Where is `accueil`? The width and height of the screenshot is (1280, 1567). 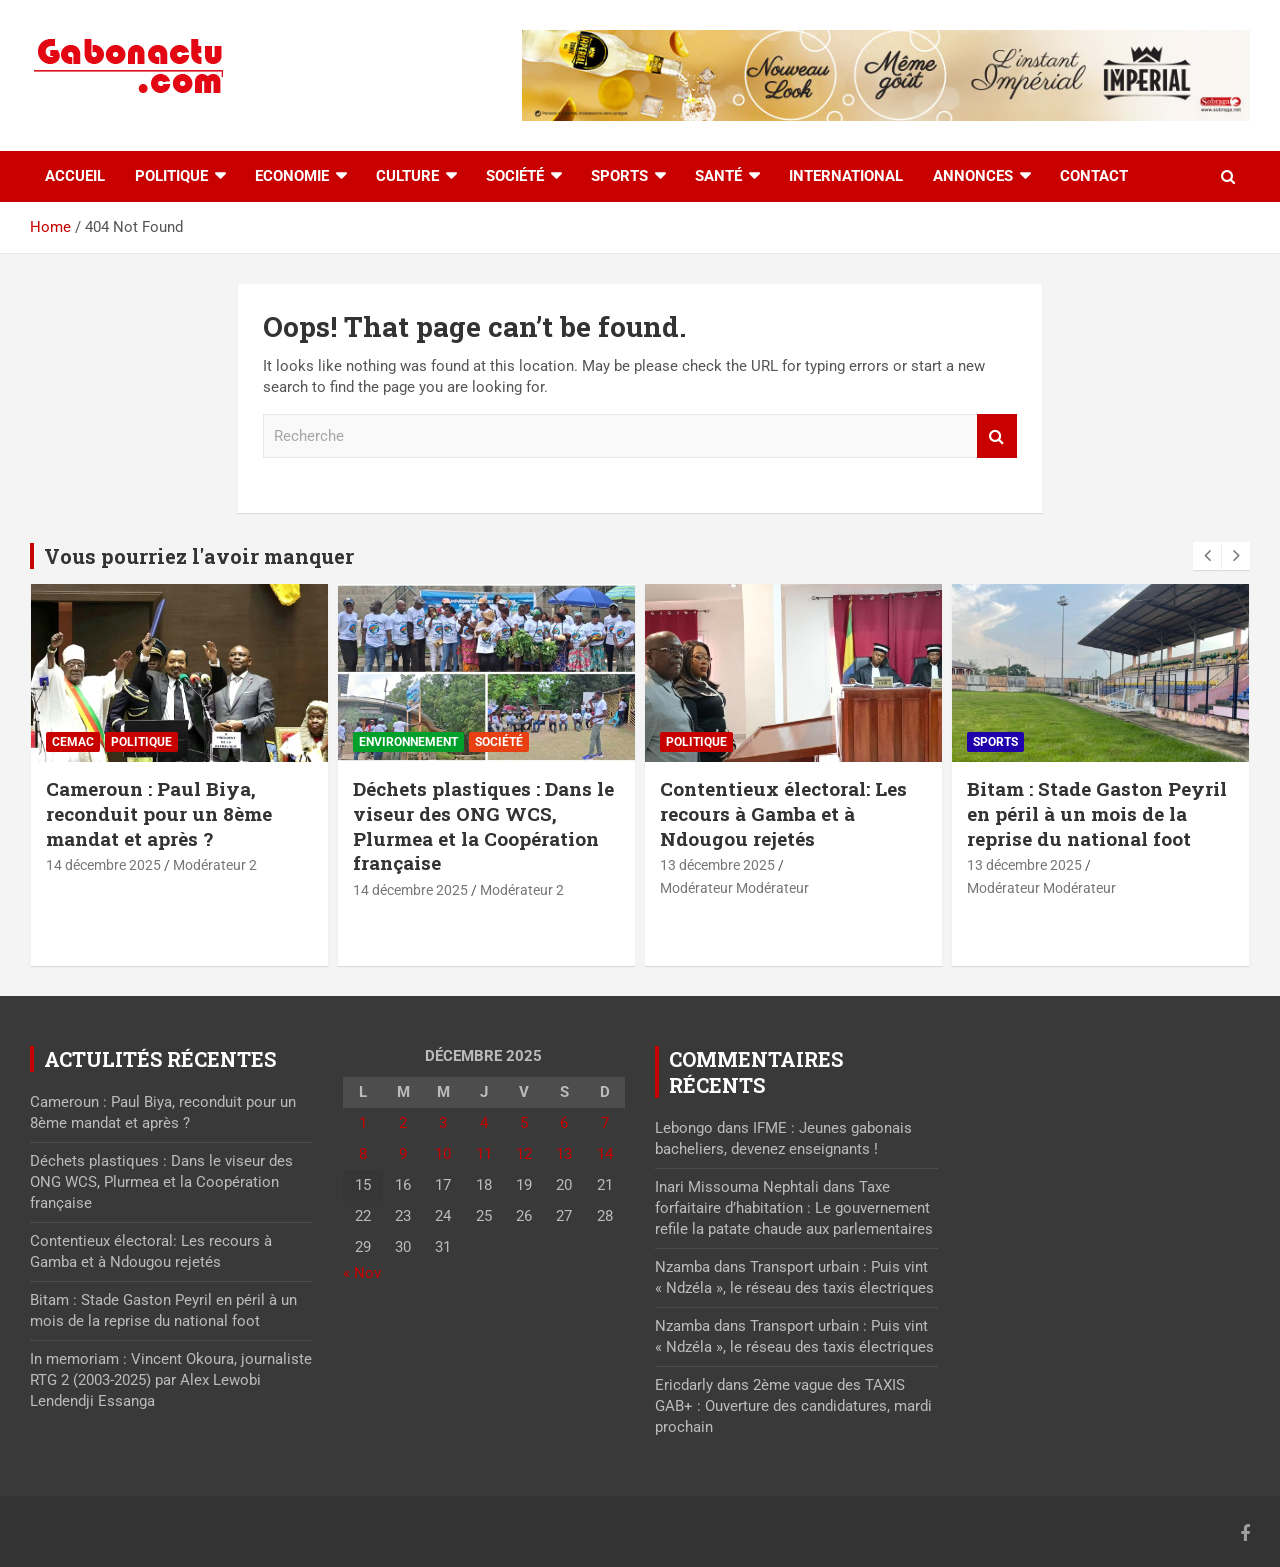
accueil is located at coordinates (75, 176).